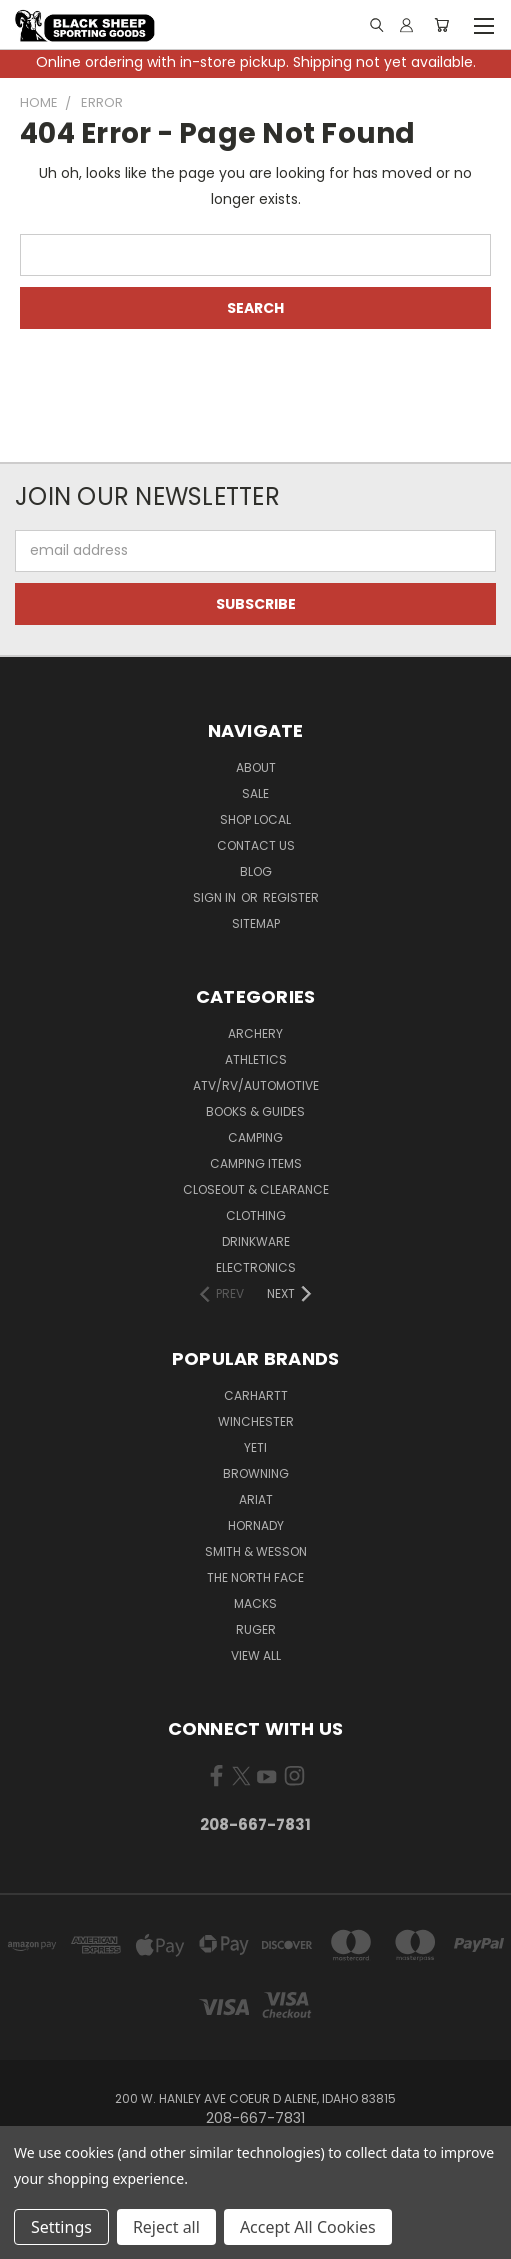  What do you see at coordinates (255, 1447) in the screenshot?
I see `Yeti` at bounding box center [255, 1447].